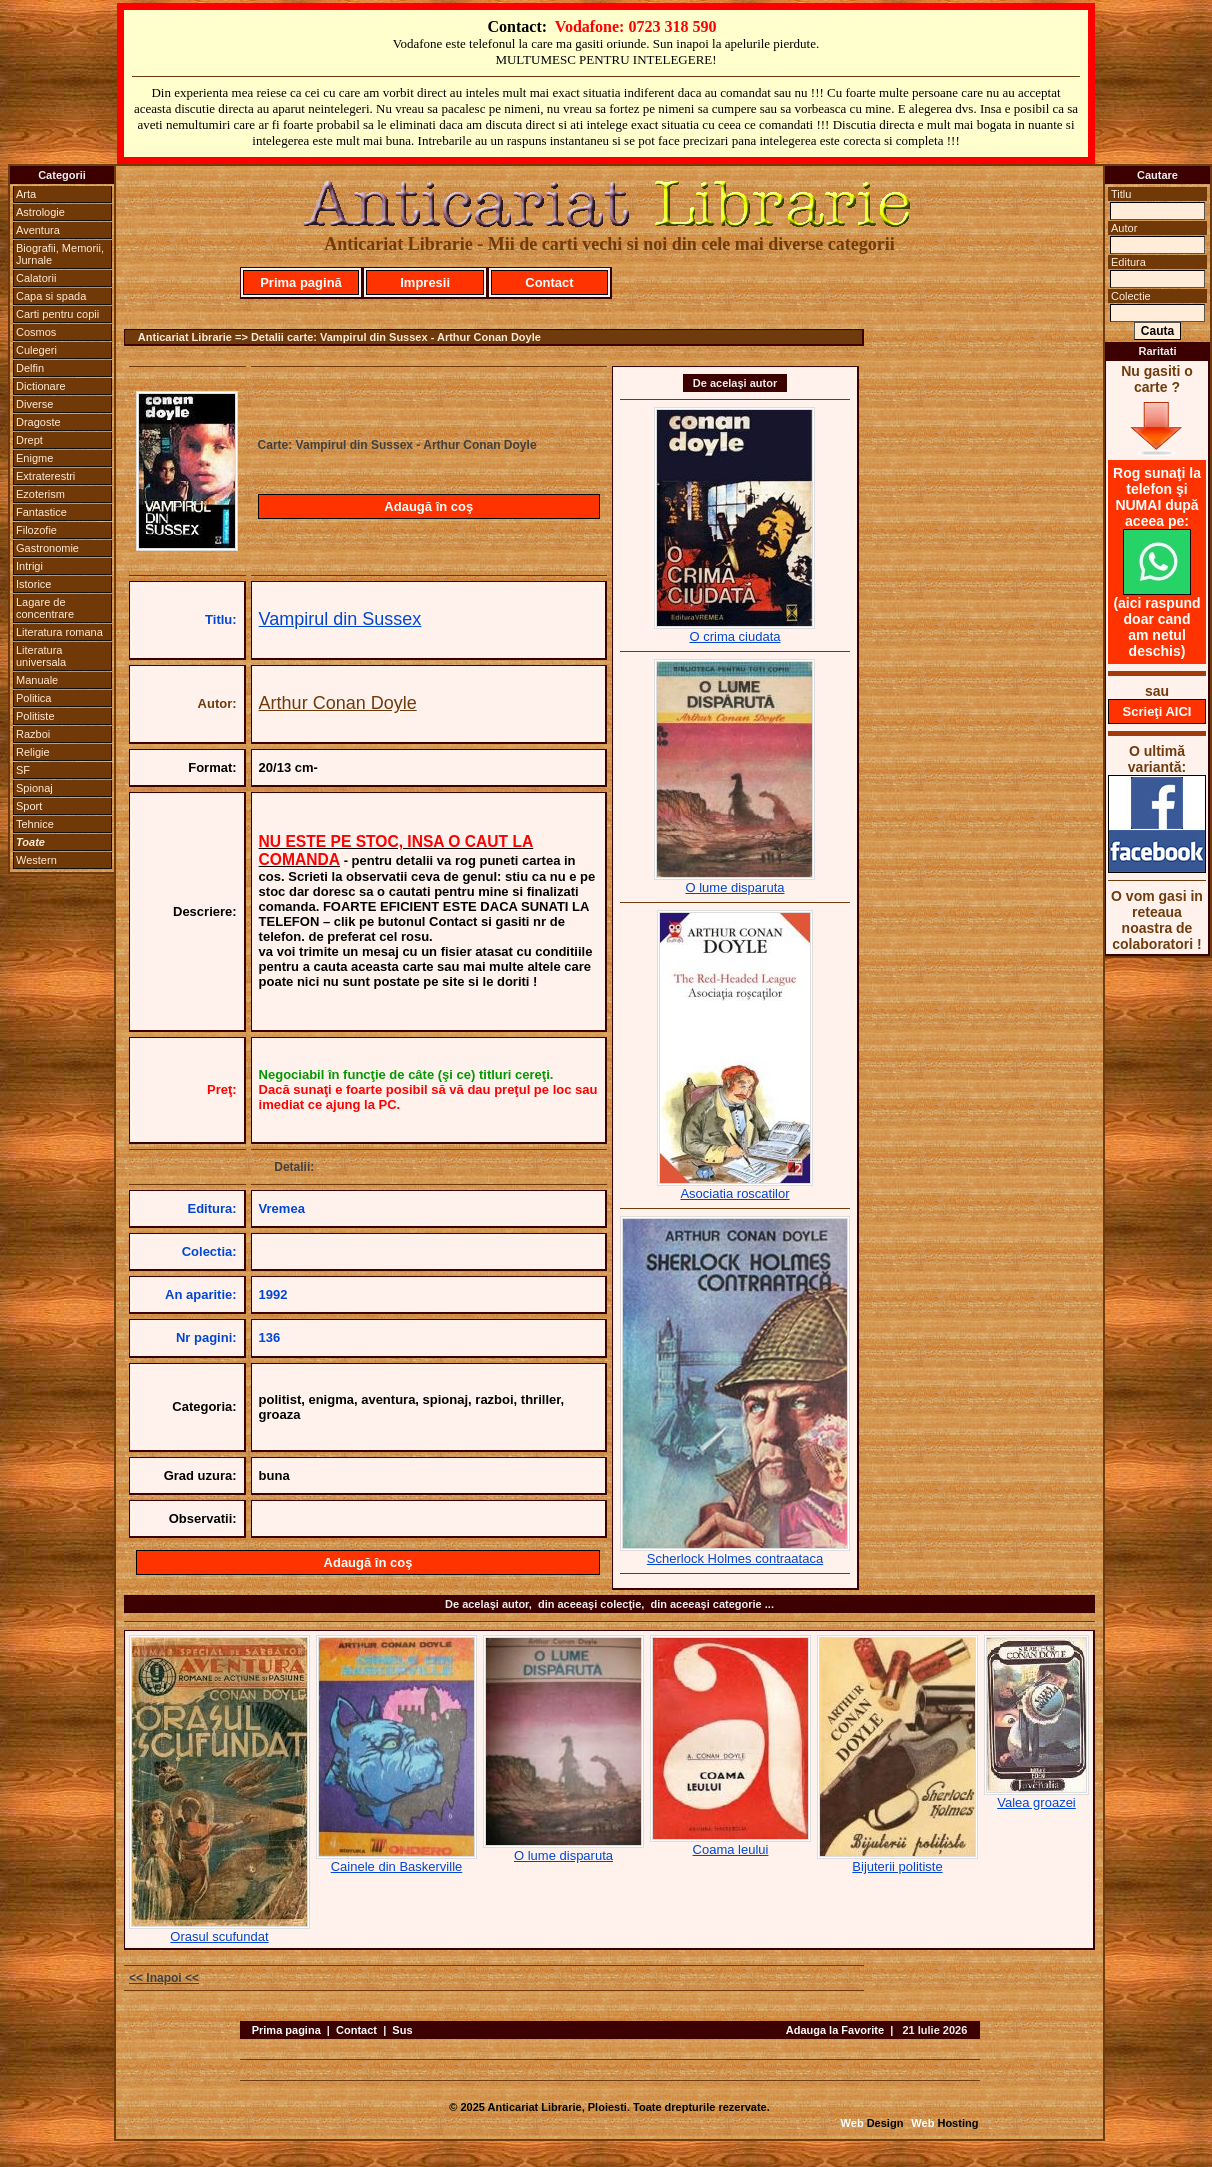 The image size is (1212, 2167). I want to click on Drept, so click(29, 440).